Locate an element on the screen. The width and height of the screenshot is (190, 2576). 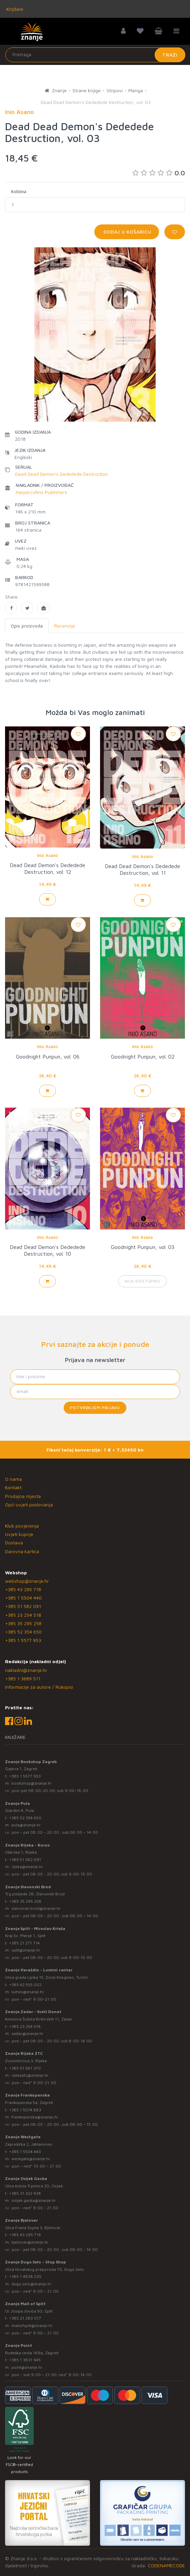
+385 51 581 370 is located at coordinates (25, 2068).